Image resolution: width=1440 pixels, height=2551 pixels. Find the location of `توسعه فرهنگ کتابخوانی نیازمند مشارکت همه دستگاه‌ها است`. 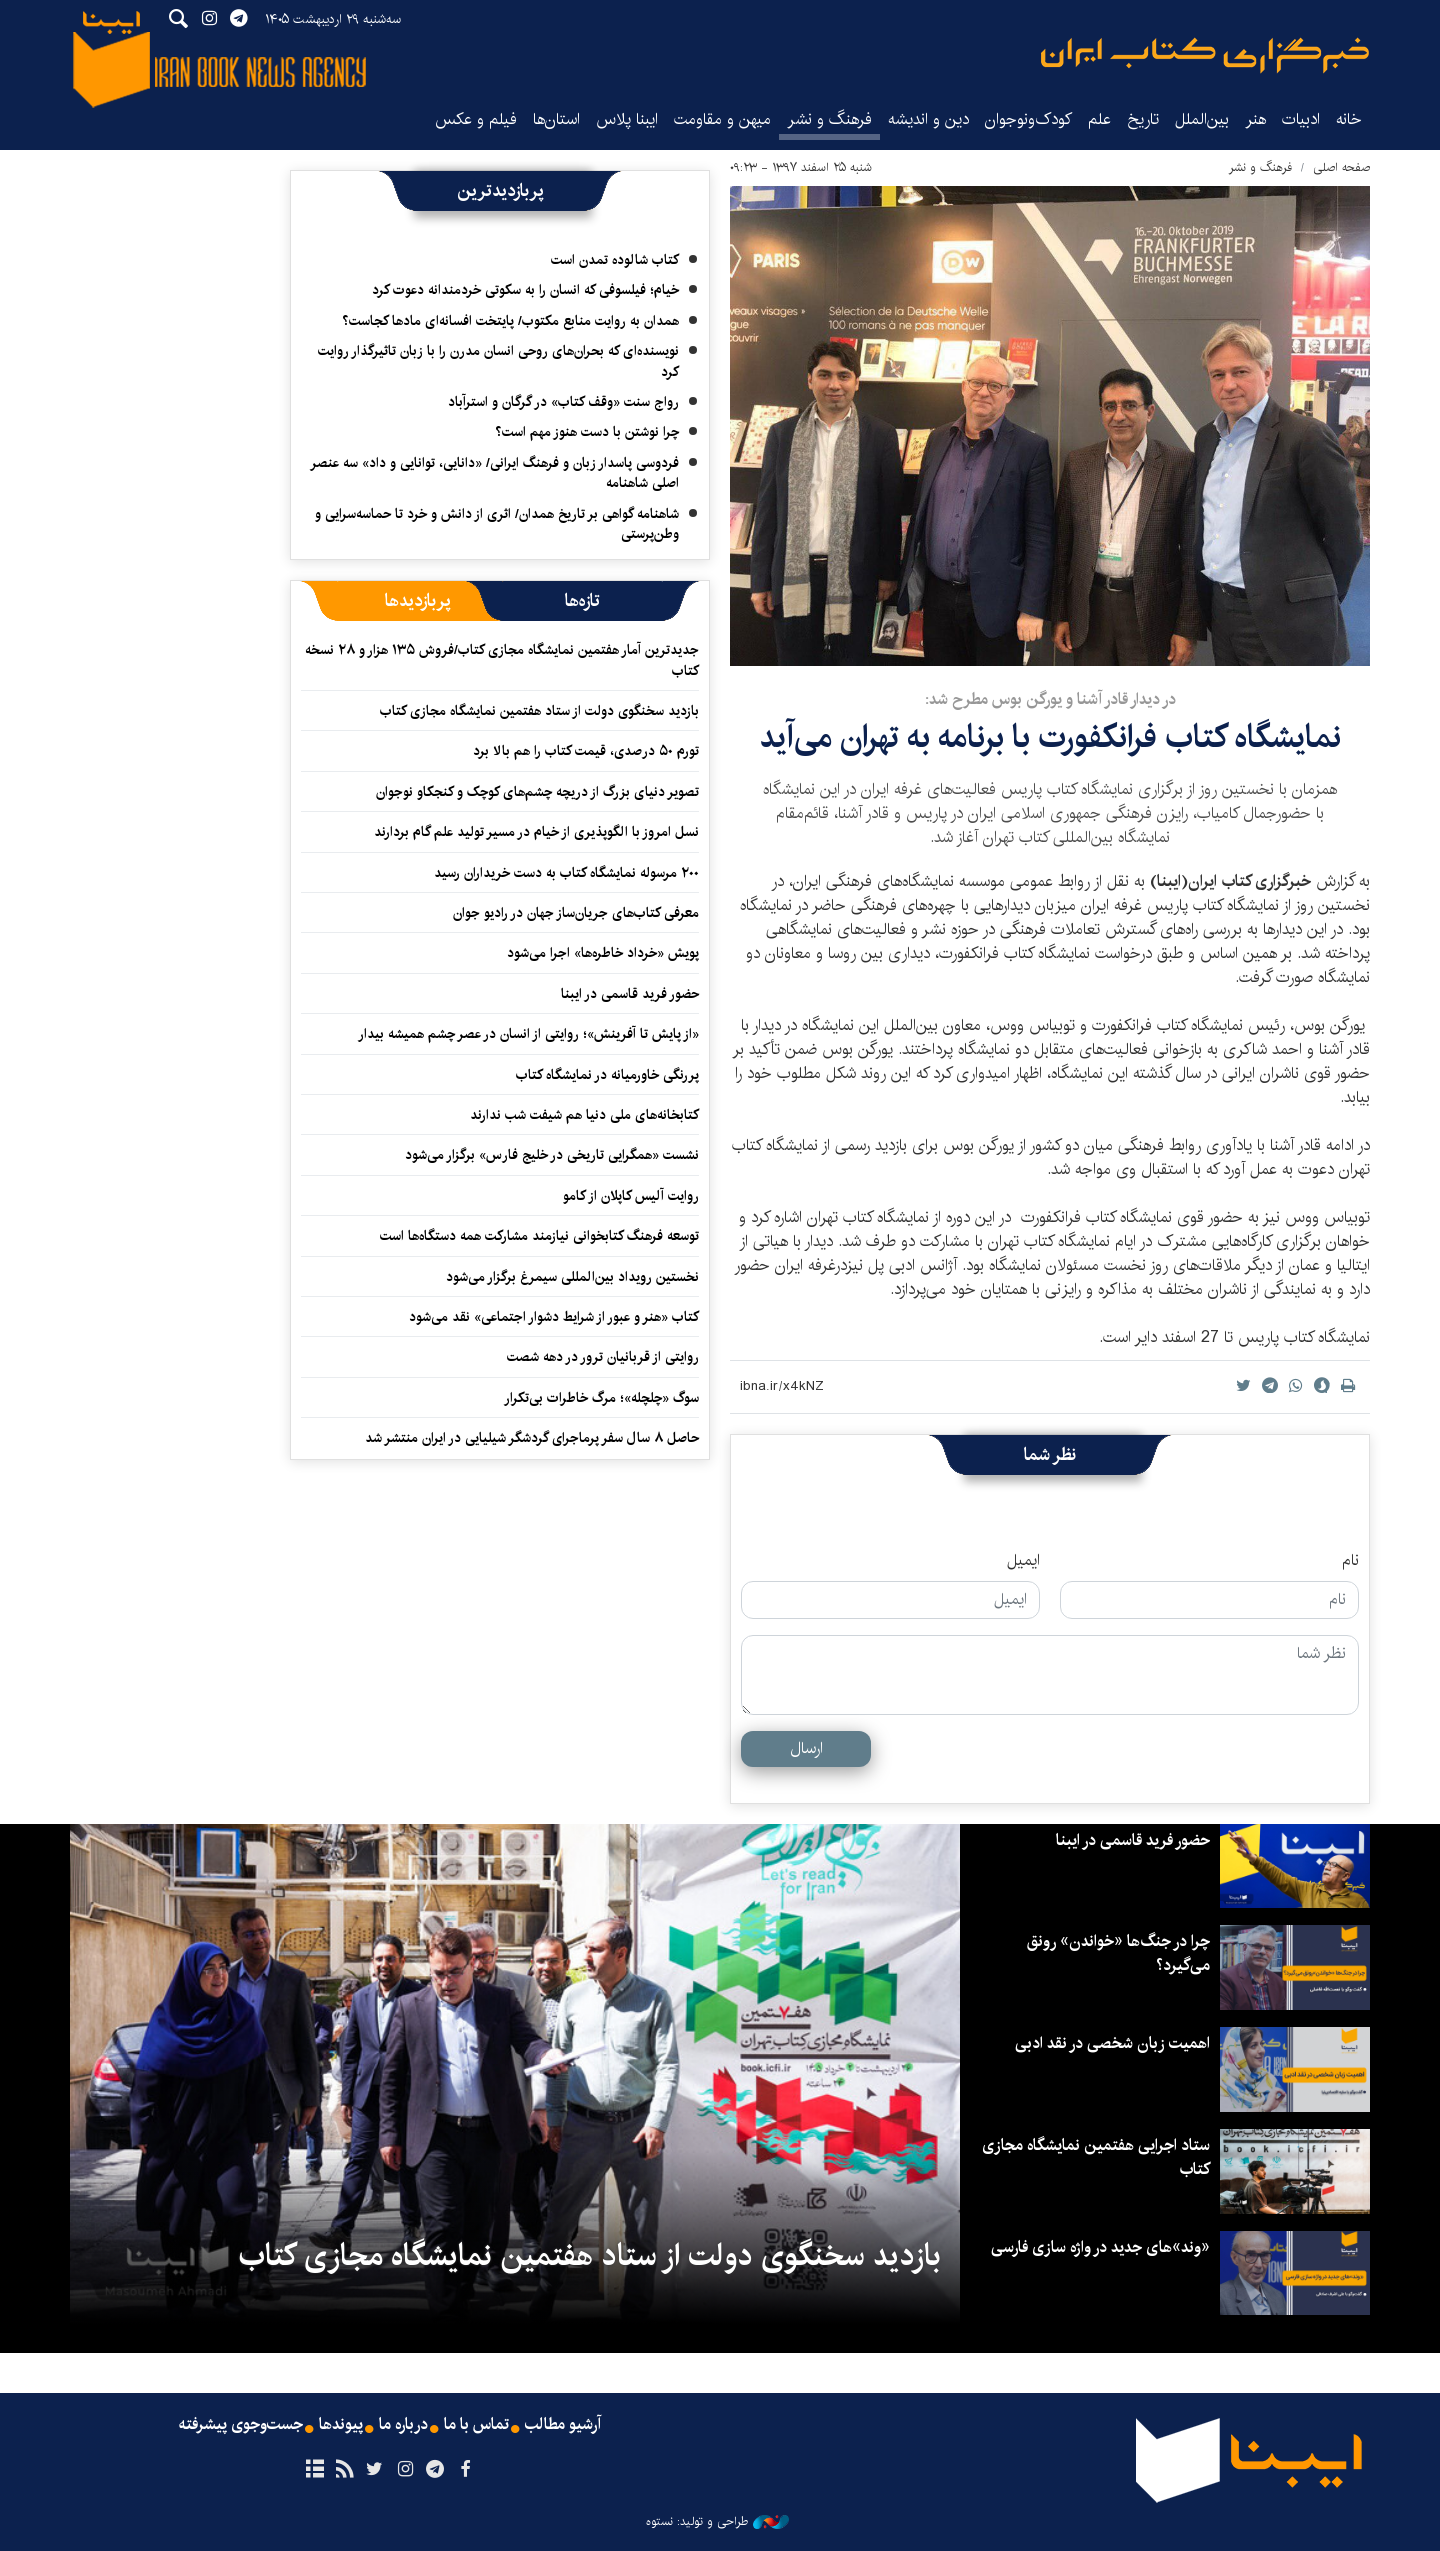

توسعه فرهنگ کتابخوانی نیازمند مشارکت همه دستگاه‌ها است is located at coordinates (539, 1236).